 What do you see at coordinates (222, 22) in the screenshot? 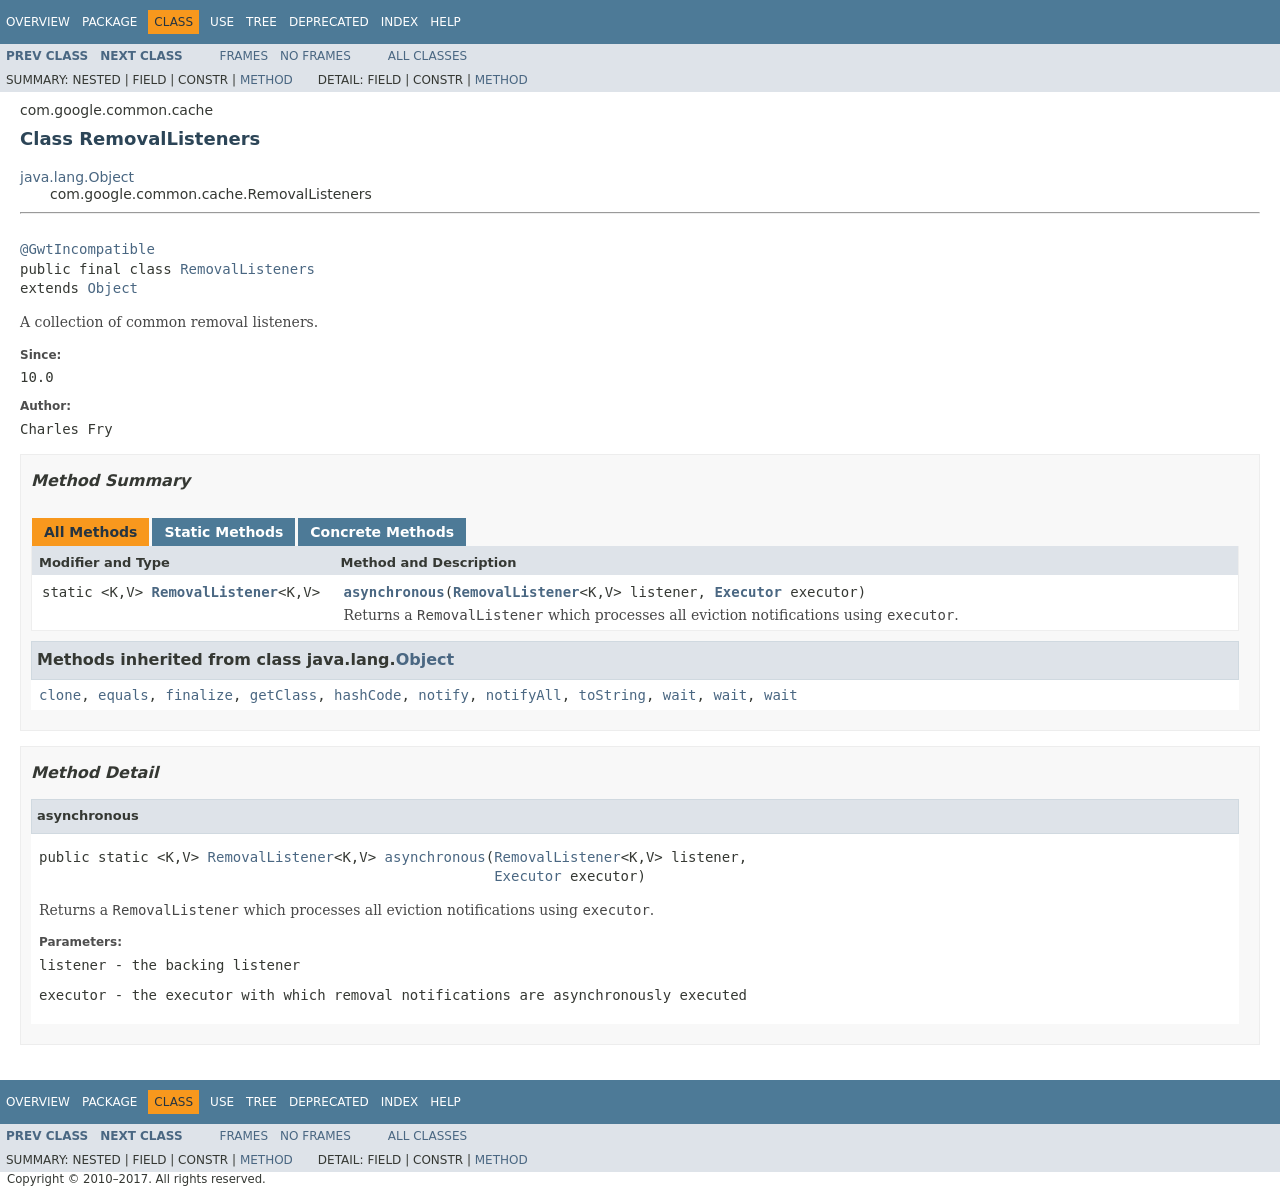
I see `Use` at bounding box center [222, 22].